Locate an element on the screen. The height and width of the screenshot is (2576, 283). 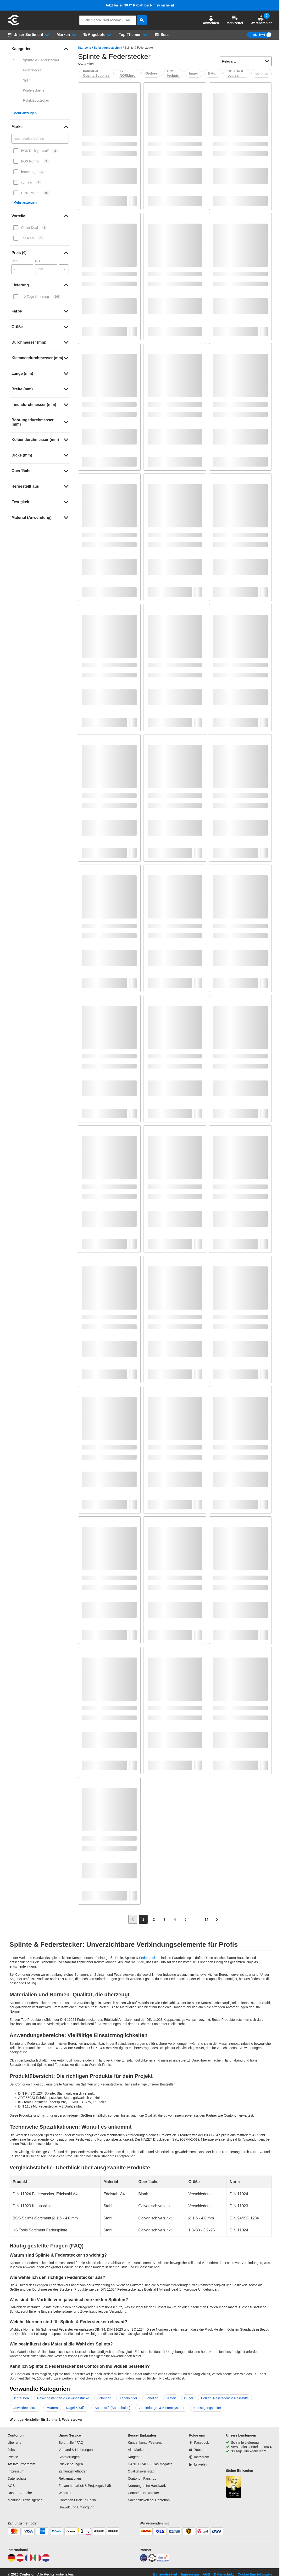
Reklamationen is located at coordinates (70, 2478).